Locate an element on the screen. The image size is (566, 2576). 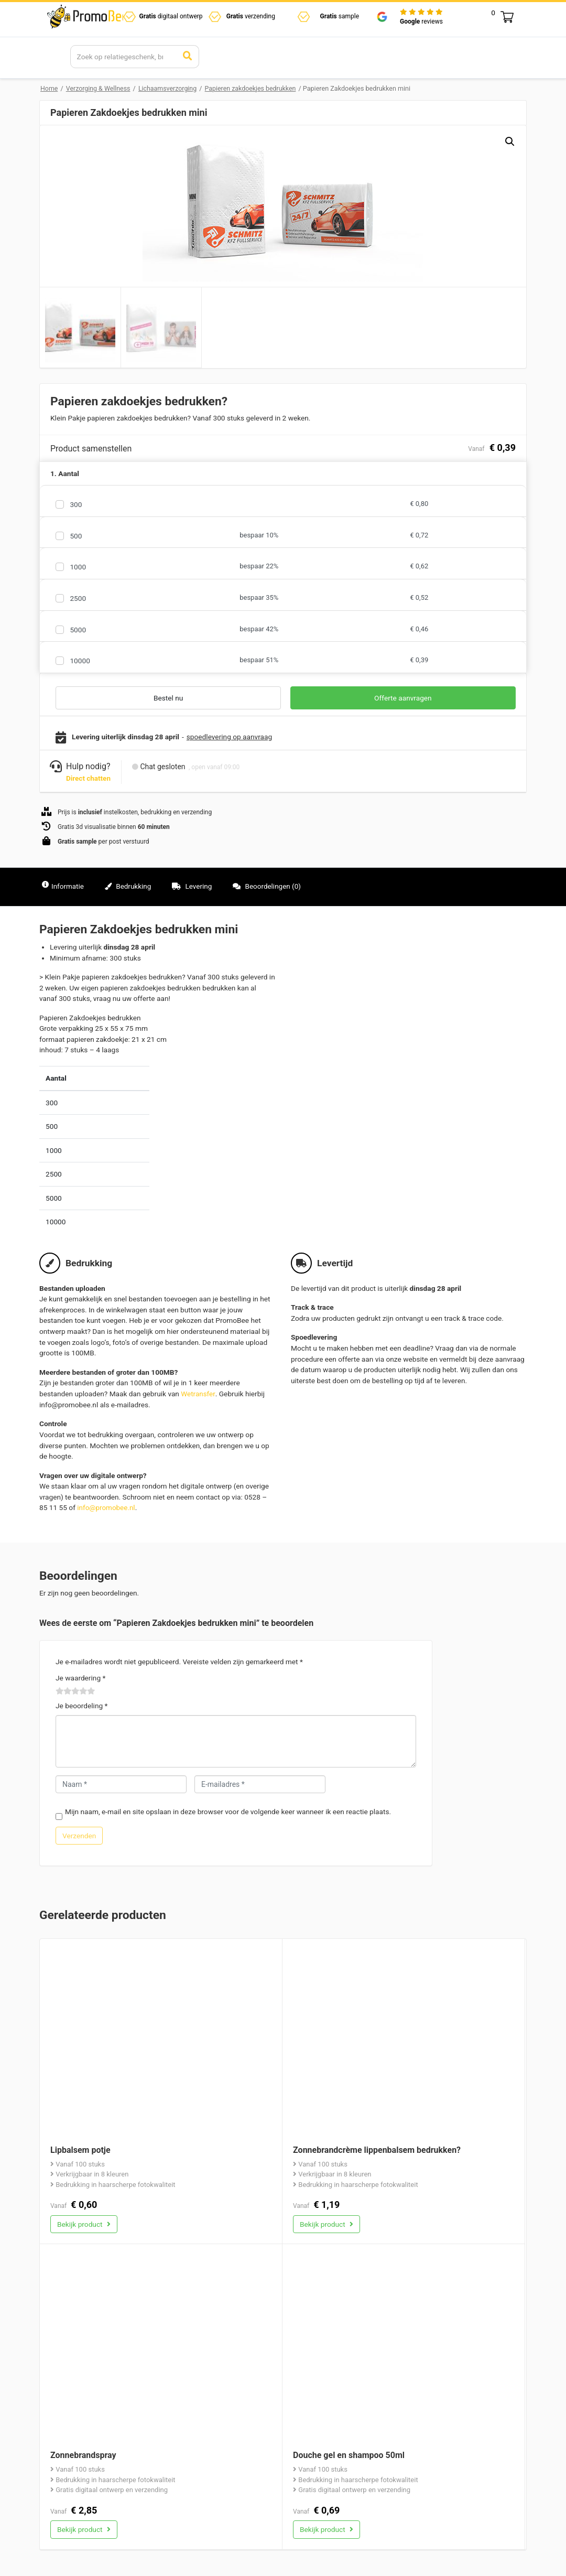
Direct chatten is located at coordinates (88, 778).